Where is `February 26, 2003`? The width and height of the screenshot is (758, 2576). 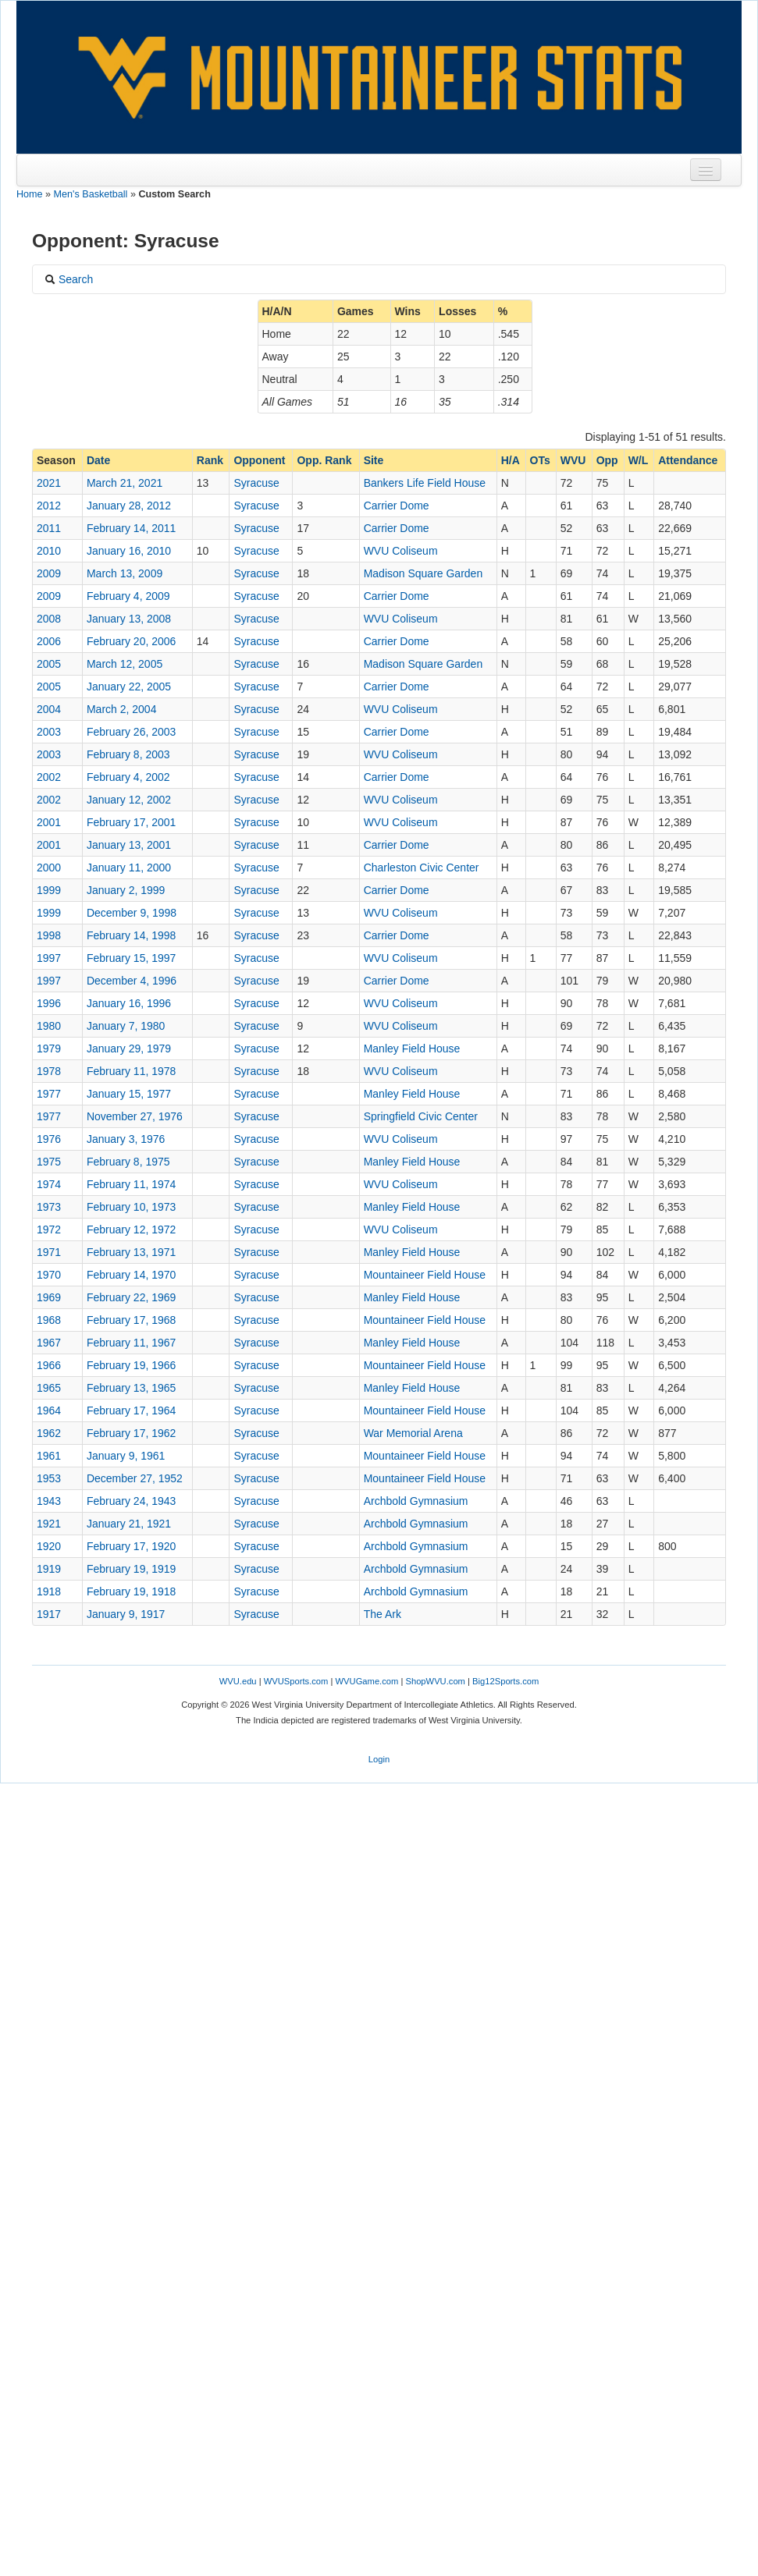
February 26, 2003 is located at coordinates (131, 732).